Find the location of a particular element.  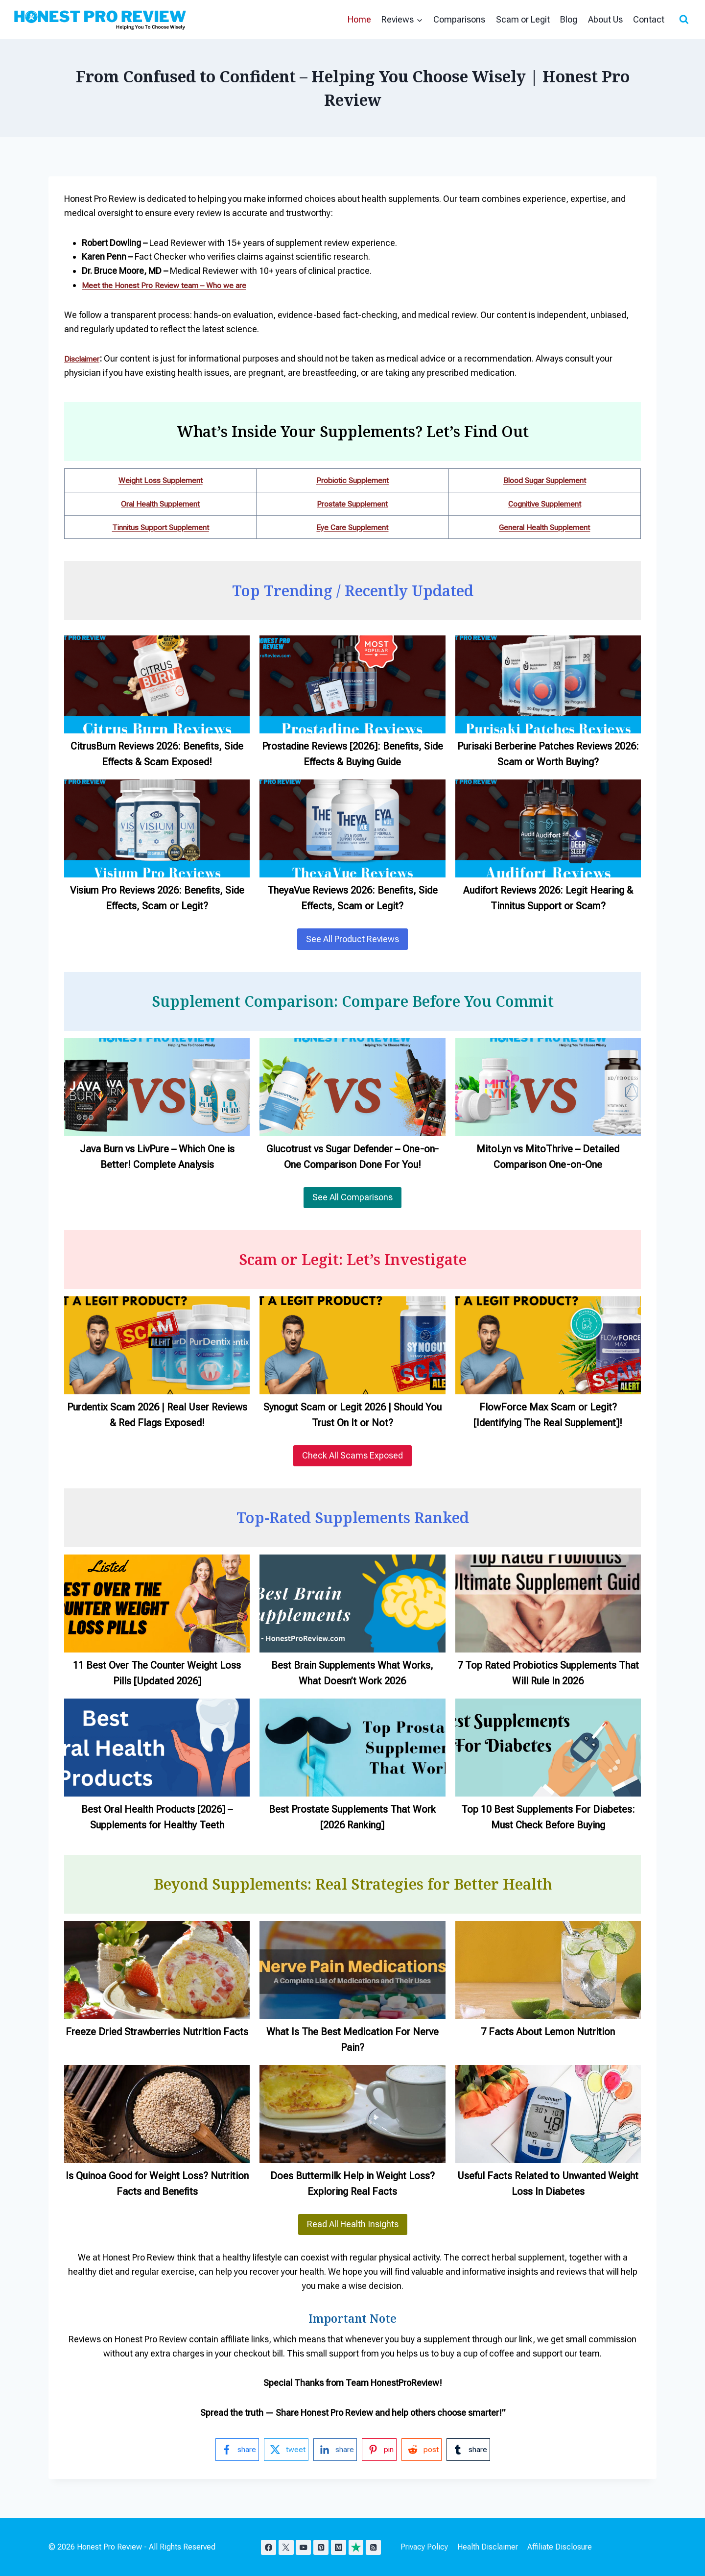

Purdentix Scam 2026 | Real User Reviews & Red Flags Exposed! is located at coordinates (157, 1415).